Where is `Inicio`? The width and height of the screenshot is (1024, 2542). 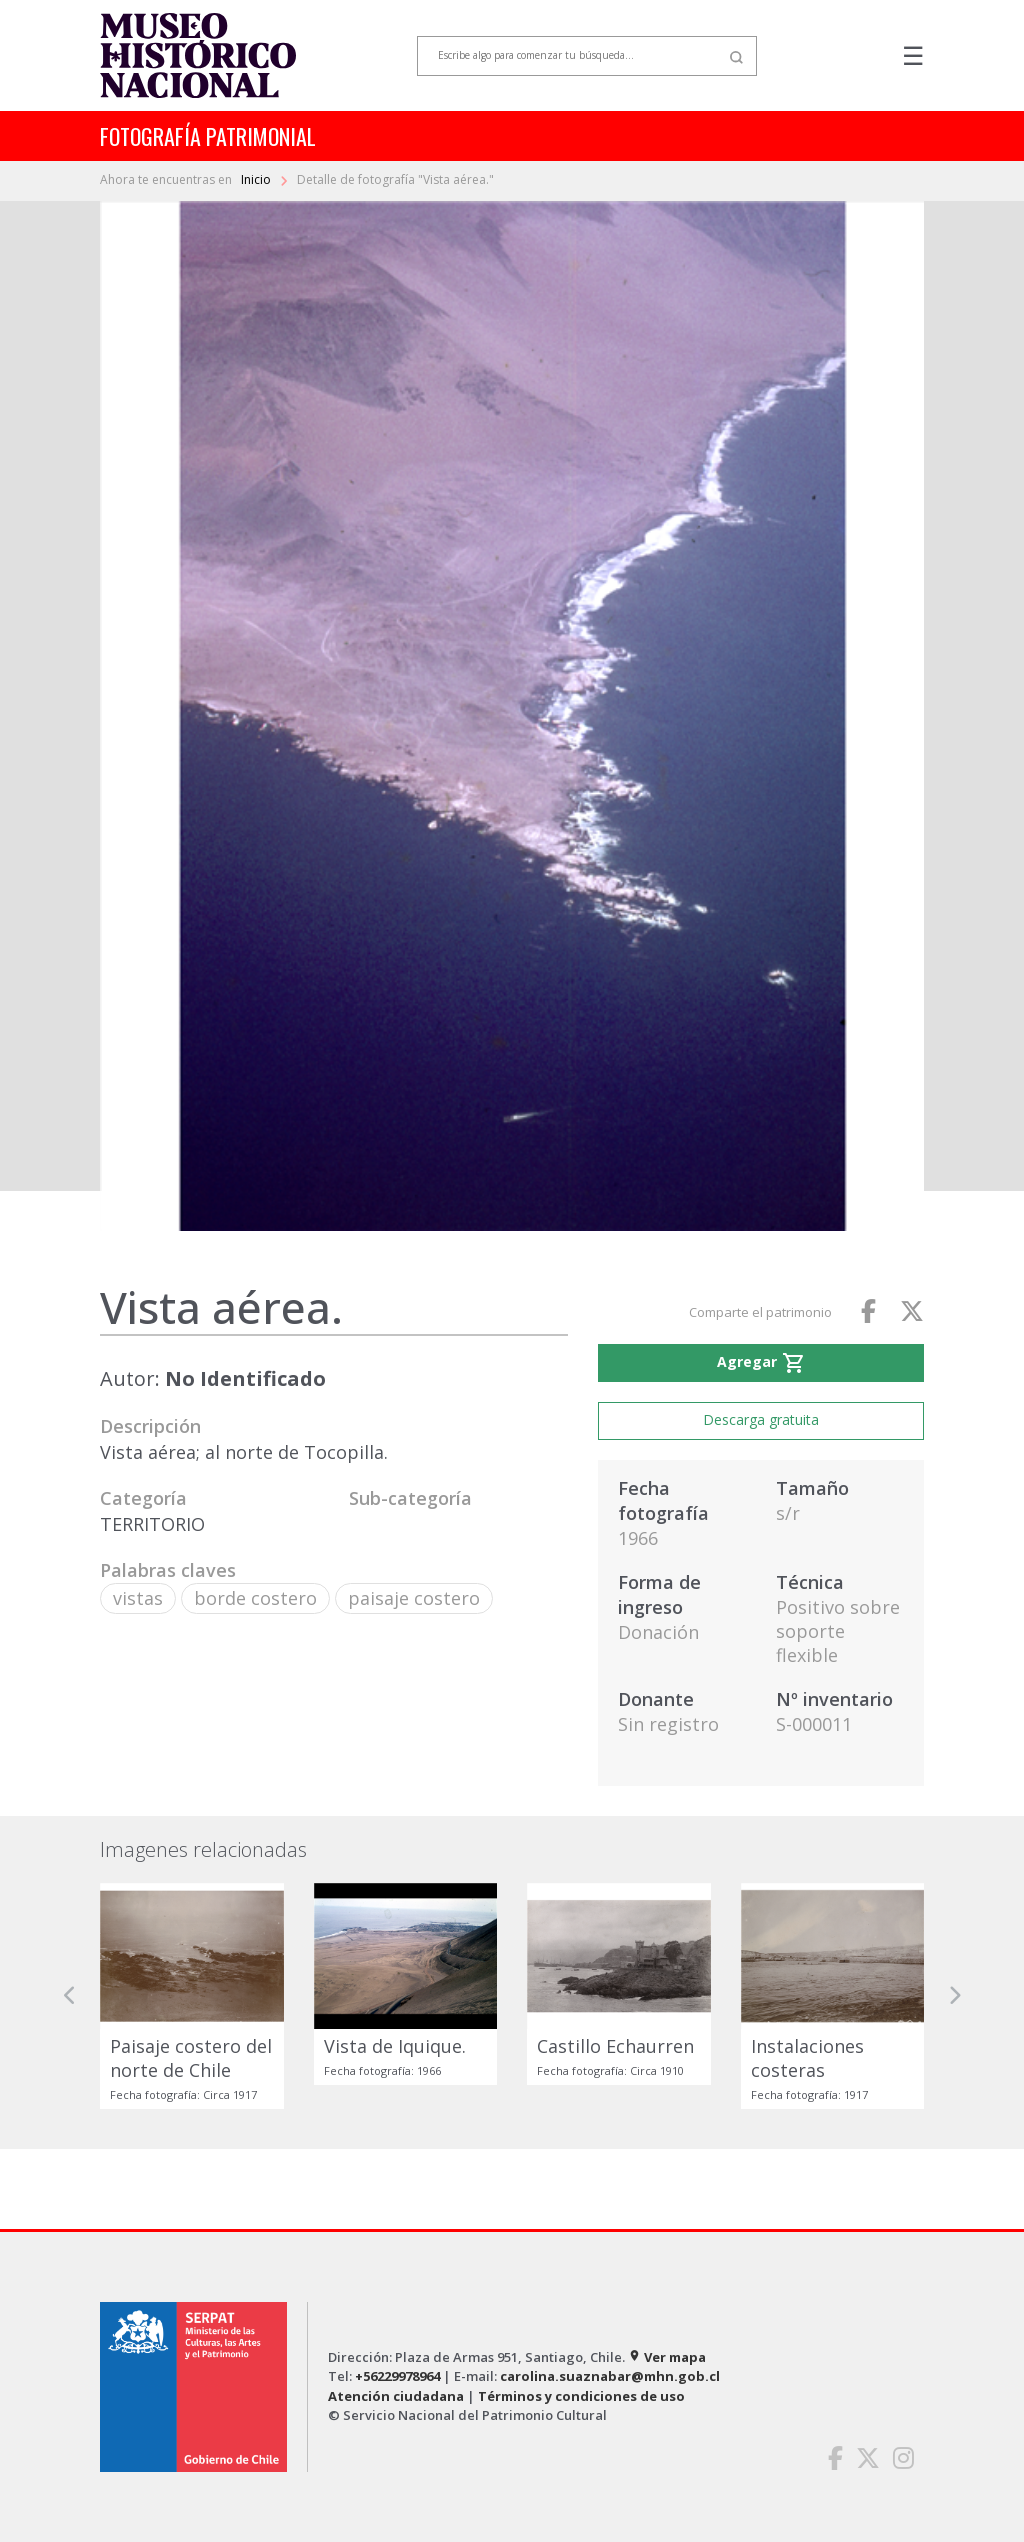
Inicio is located at coordinates (257, 179).